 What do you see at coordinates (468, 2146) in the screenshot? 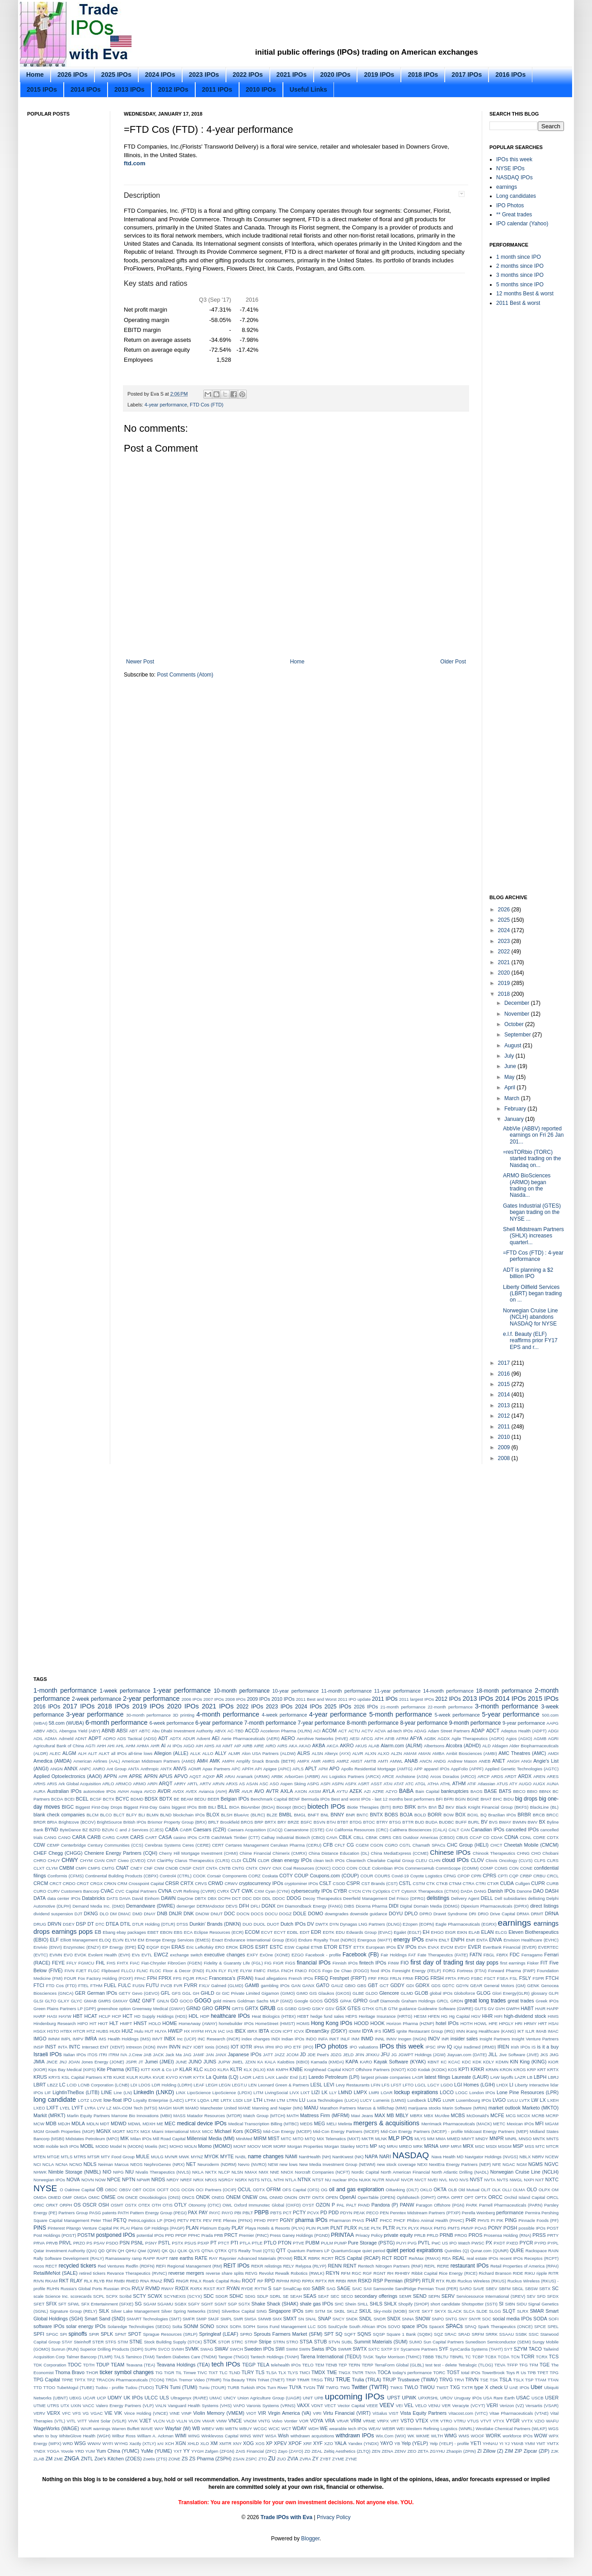
I see `MRX` at bounding box center [468, 2146].